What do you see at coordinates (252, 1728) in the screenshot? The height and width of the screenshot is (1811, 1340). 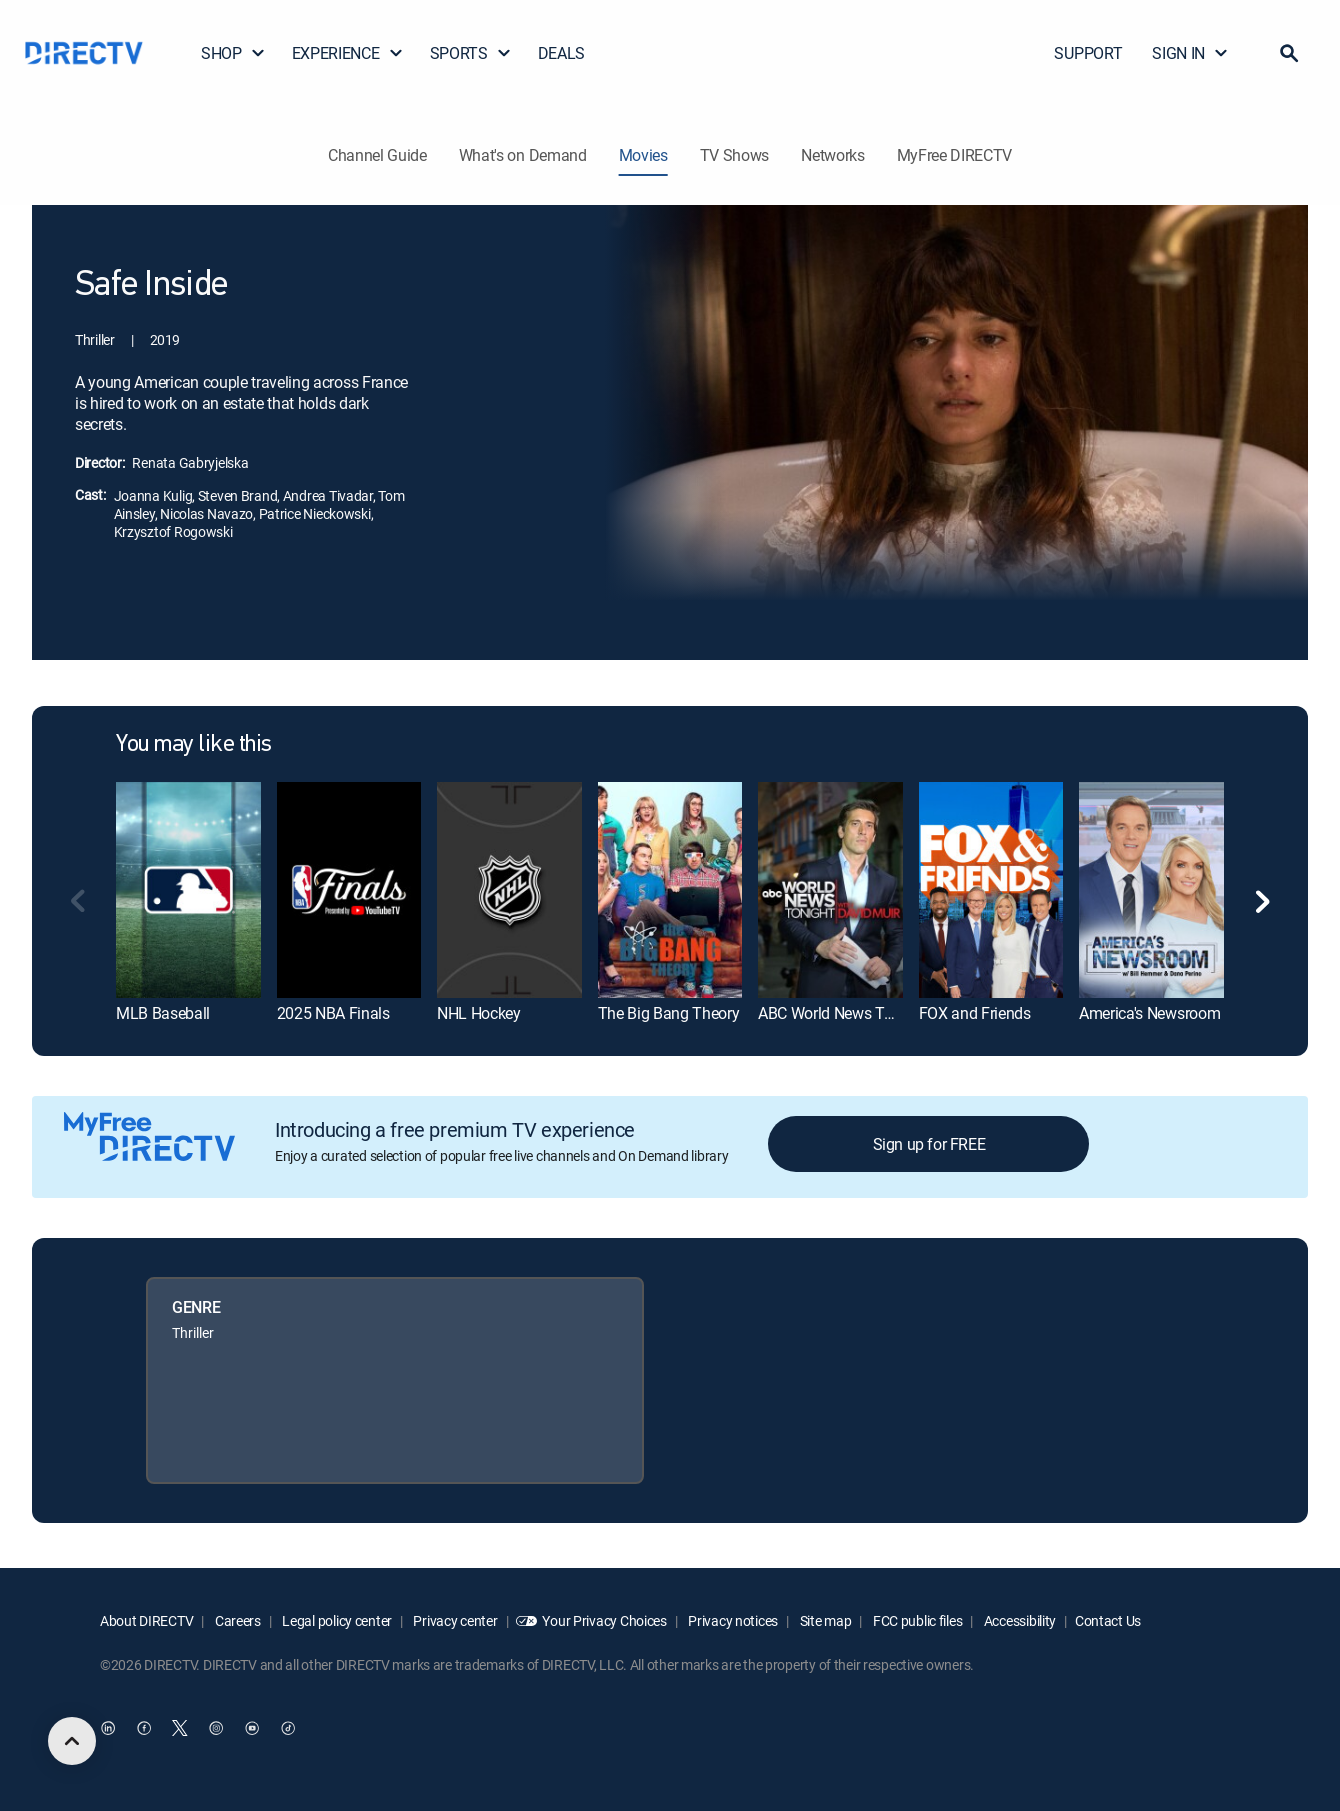 I see `[open DirecTV YouTube in a new window]` at bounding box center [252, 1728].